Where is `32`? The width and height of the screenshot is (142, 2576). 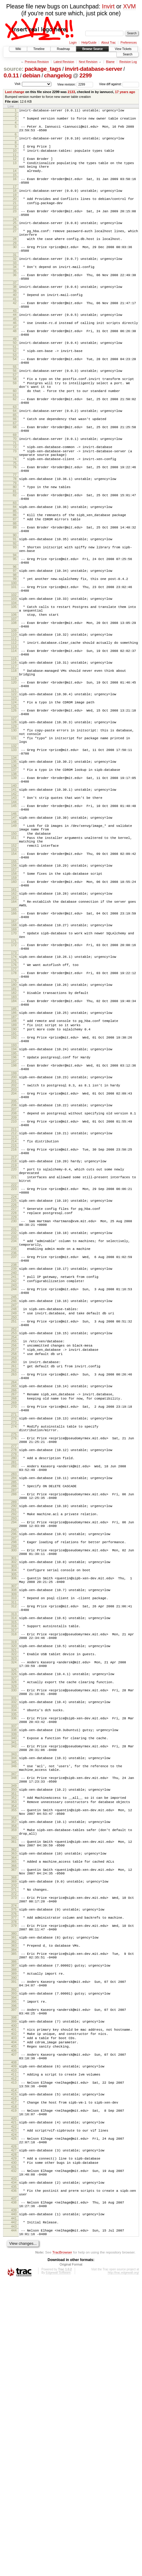 32 is located at coordinates (15, 280).